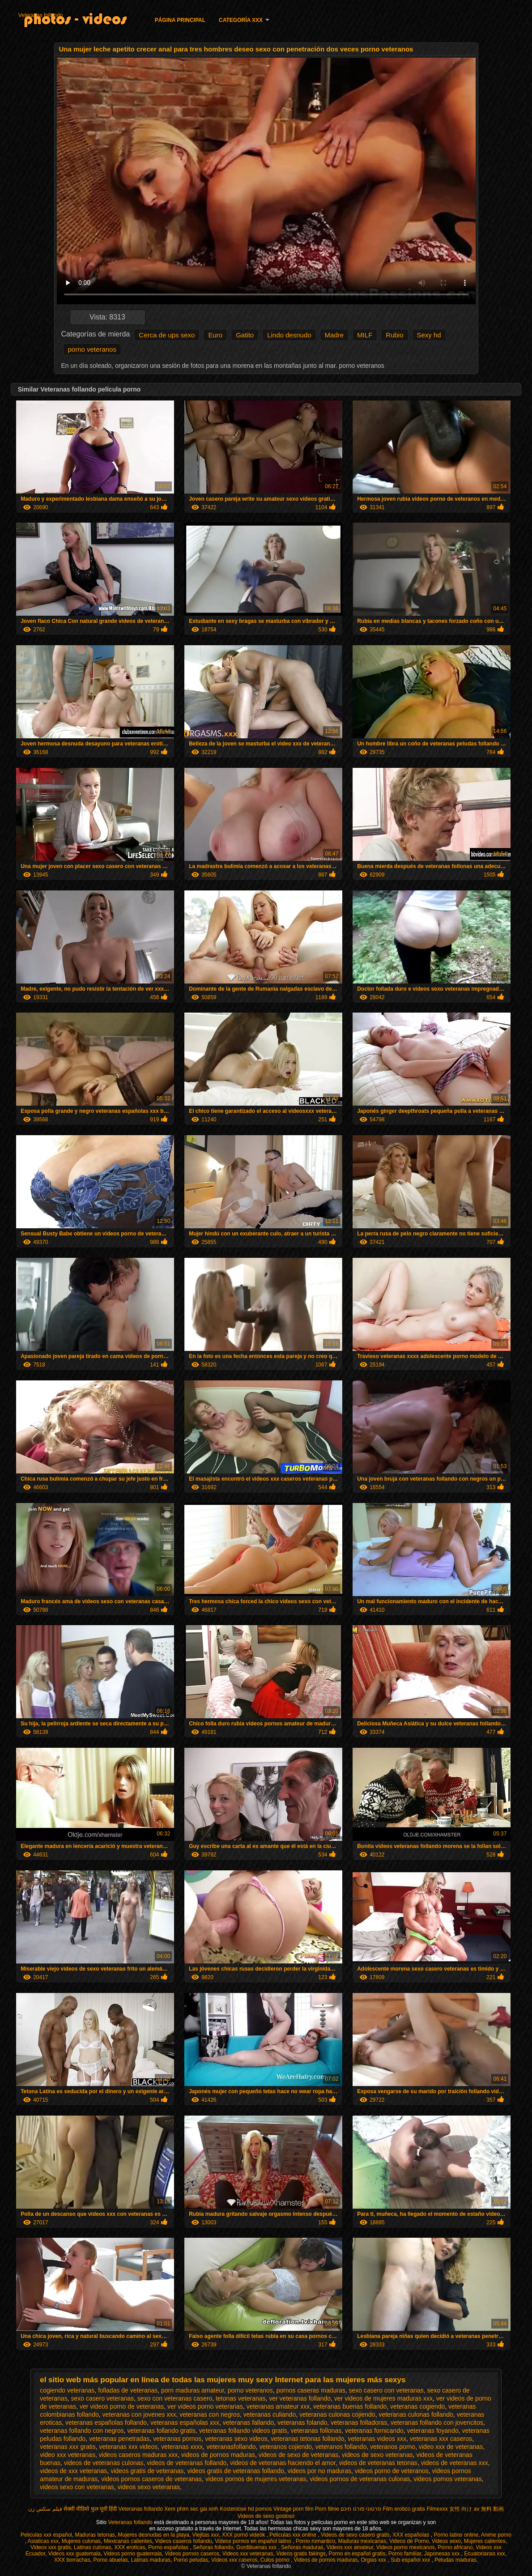 The height and width of the screenshot is (2576, 532). Describe the element at coordinates (162, 2430) in the screenshot. I see `veteranas follando gratis` at that location.